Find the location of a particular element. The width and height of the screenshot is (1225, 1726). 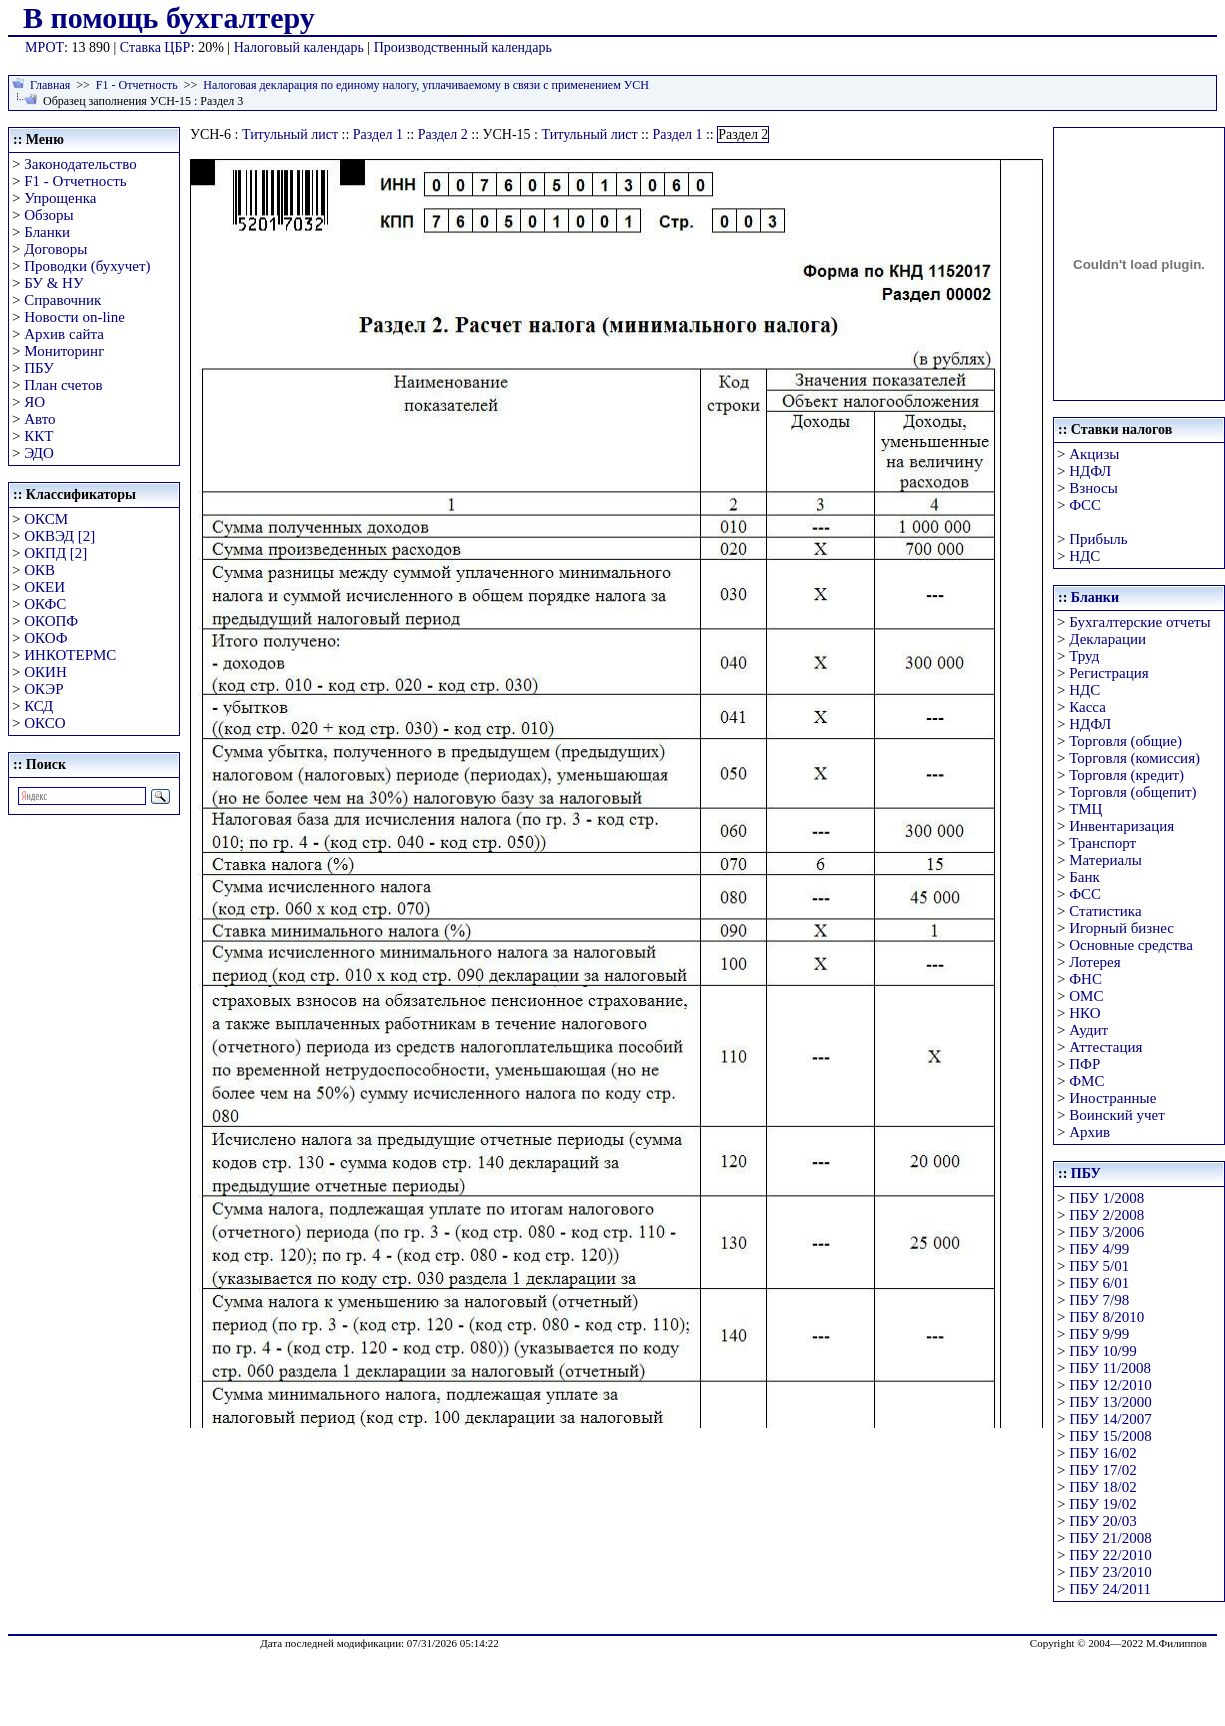

Аудит is located at coordinates (1088, 1030).